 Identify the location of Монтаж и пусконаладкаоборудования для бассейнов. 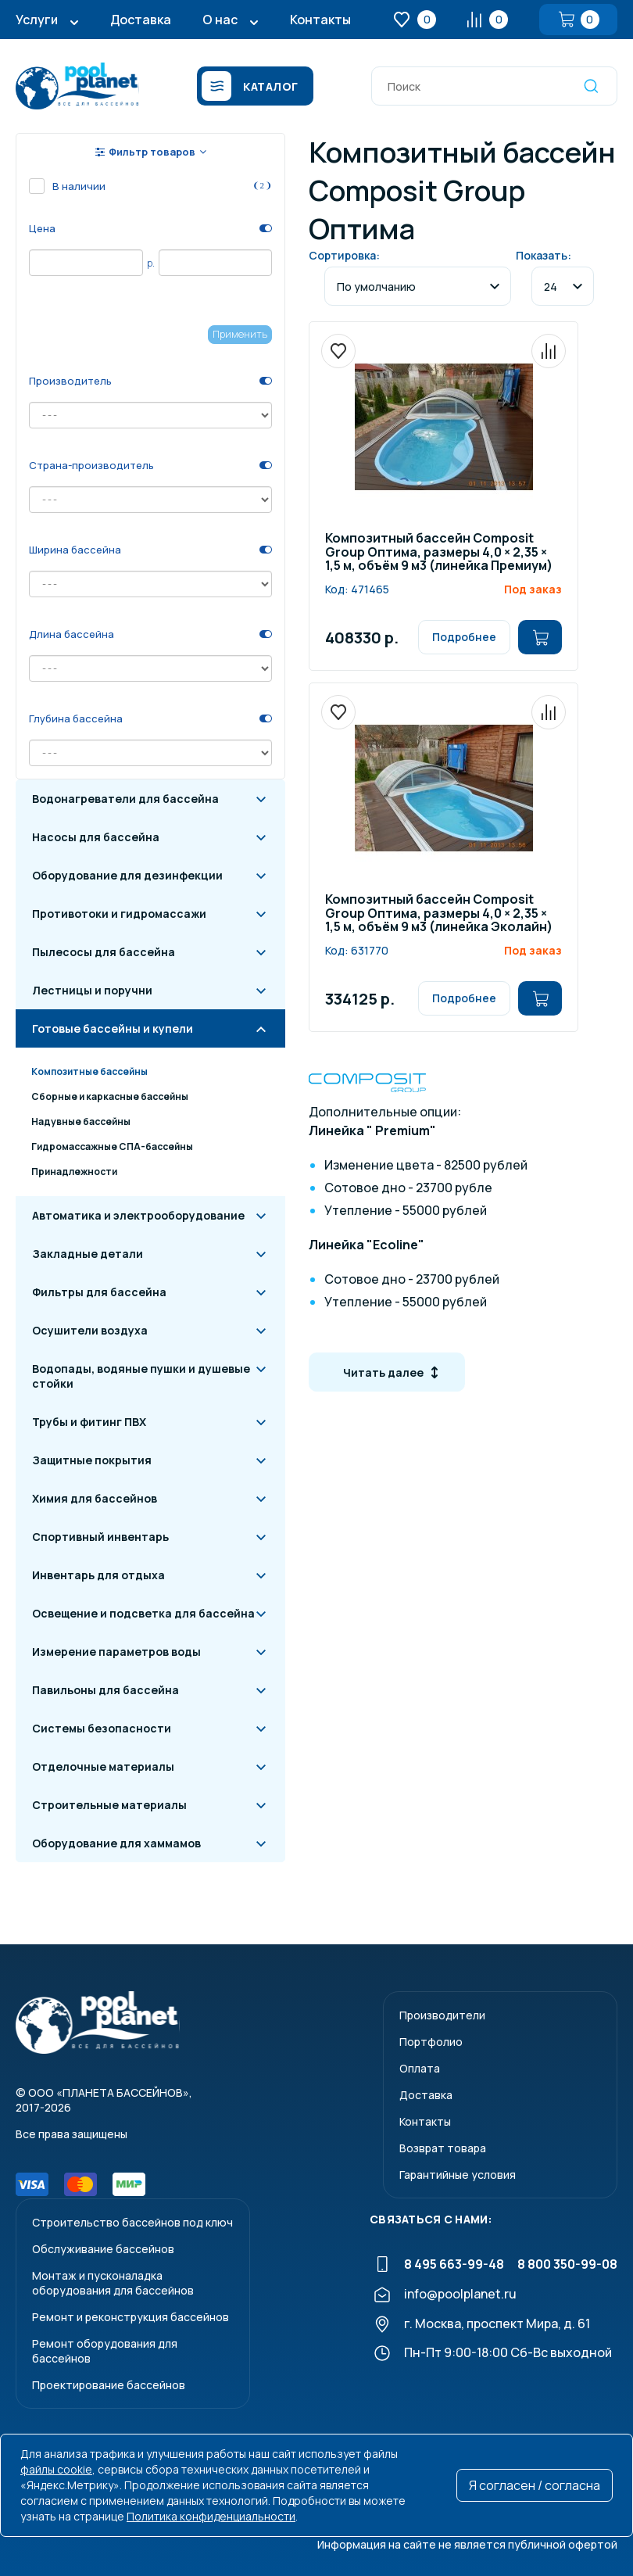
(113, 2283).